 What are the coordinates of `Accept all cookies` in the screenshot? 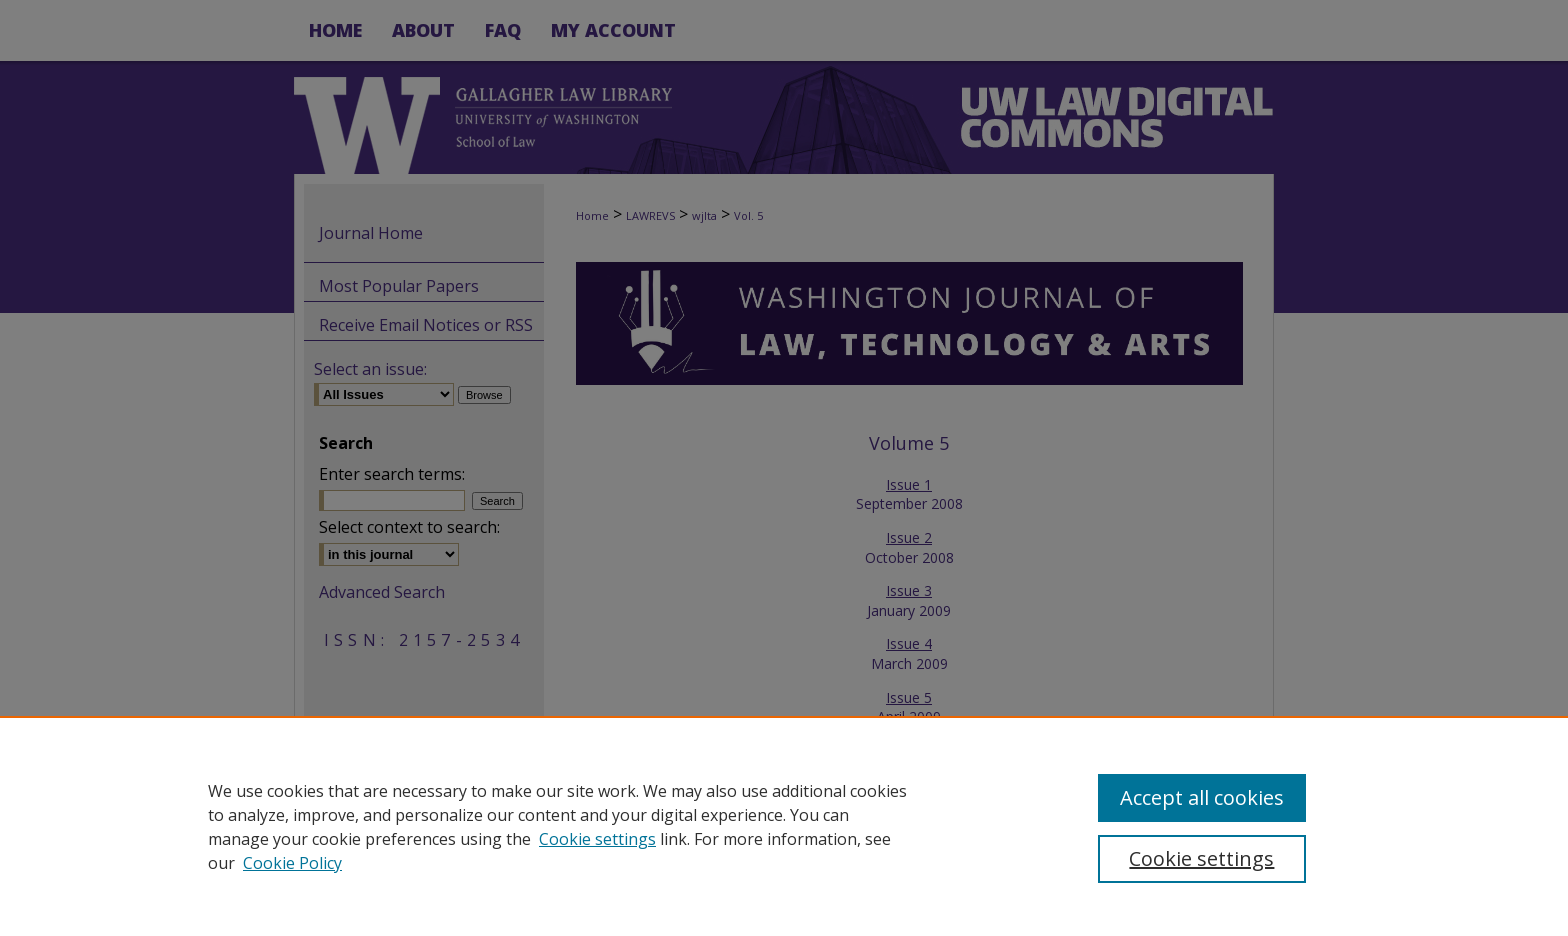 It's located at (1202, 797).